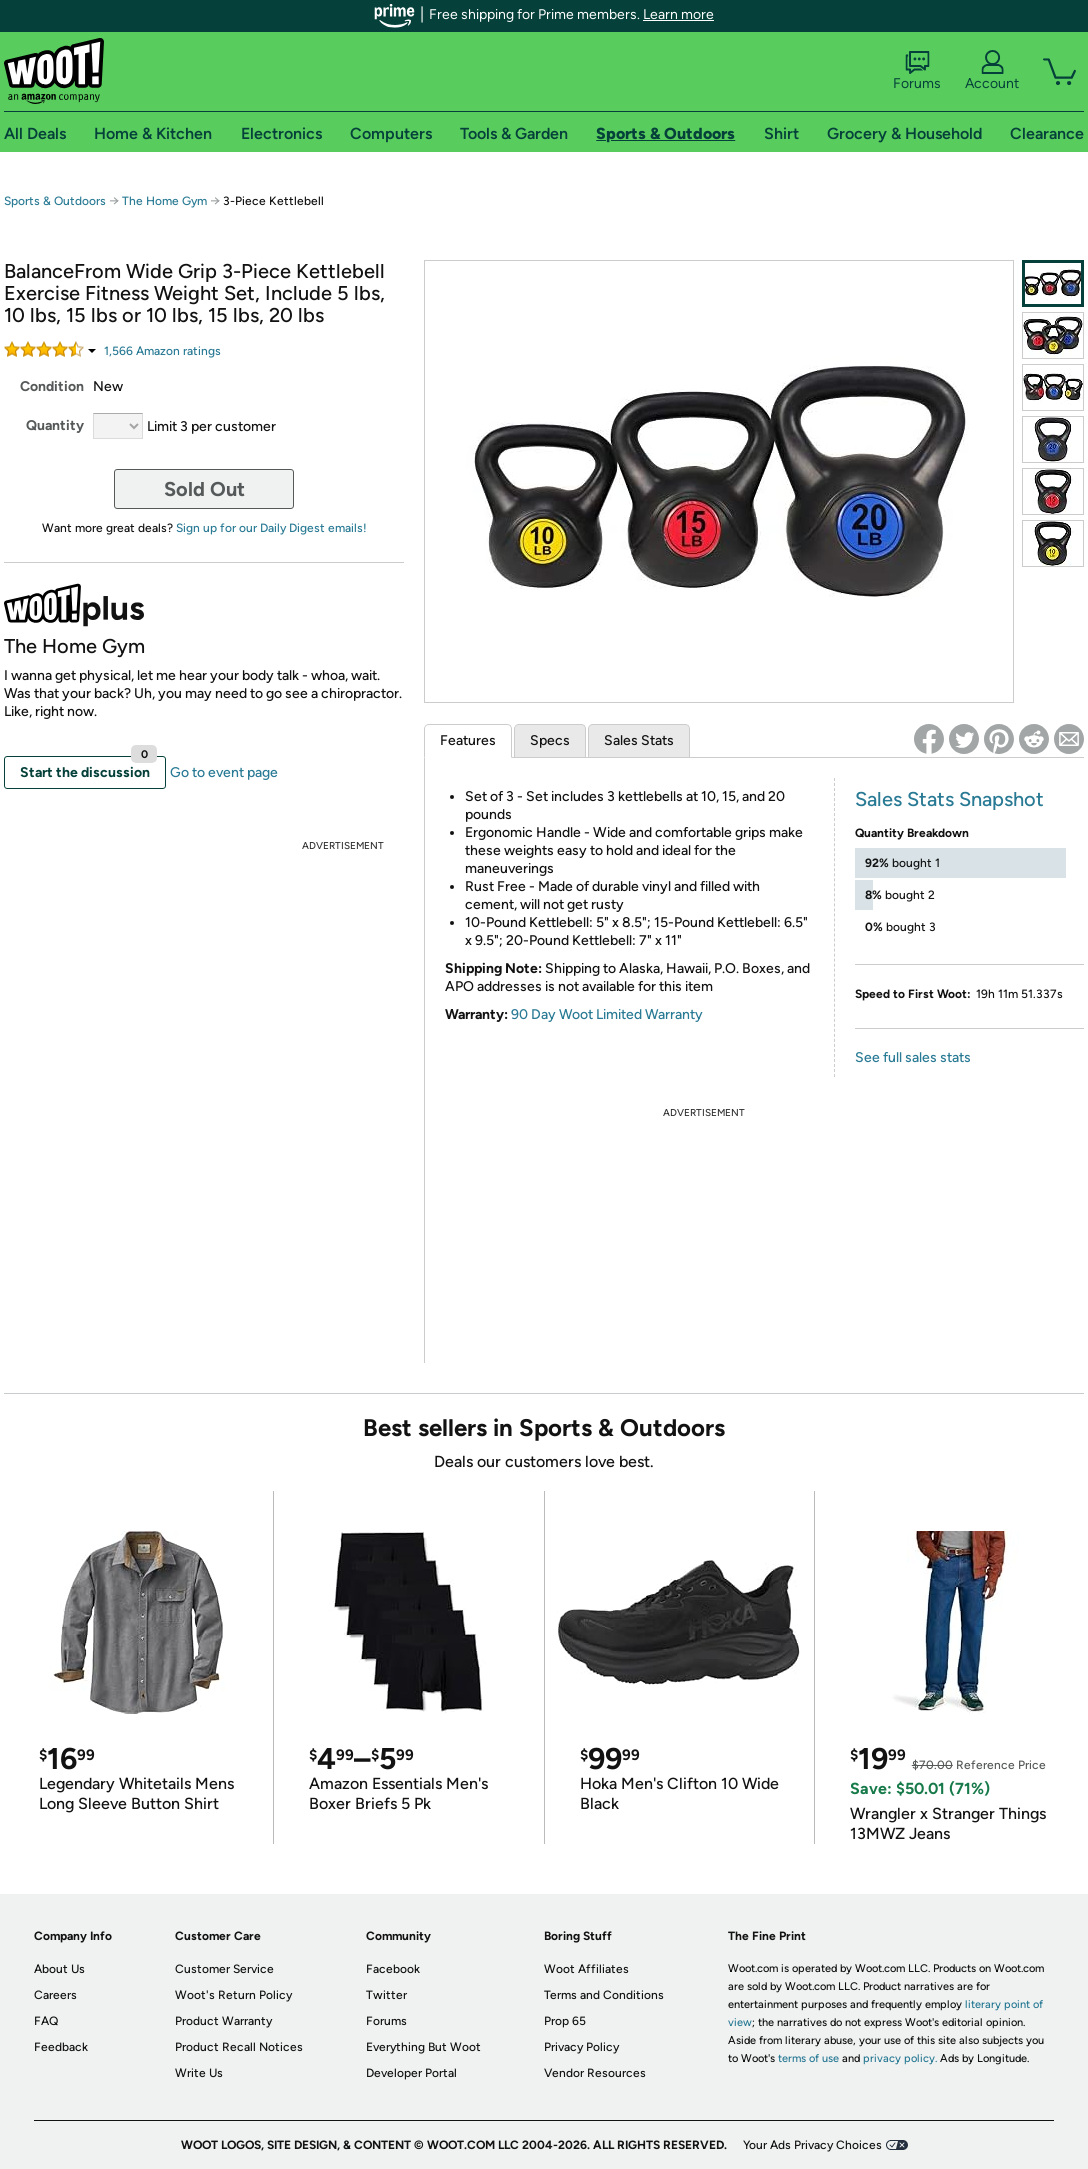 This screenshot has height=2169, width=1088. What do you see at coordinates (55, 425) in the screenshot?
I see `Quantity` at bounding box center [55, 425].